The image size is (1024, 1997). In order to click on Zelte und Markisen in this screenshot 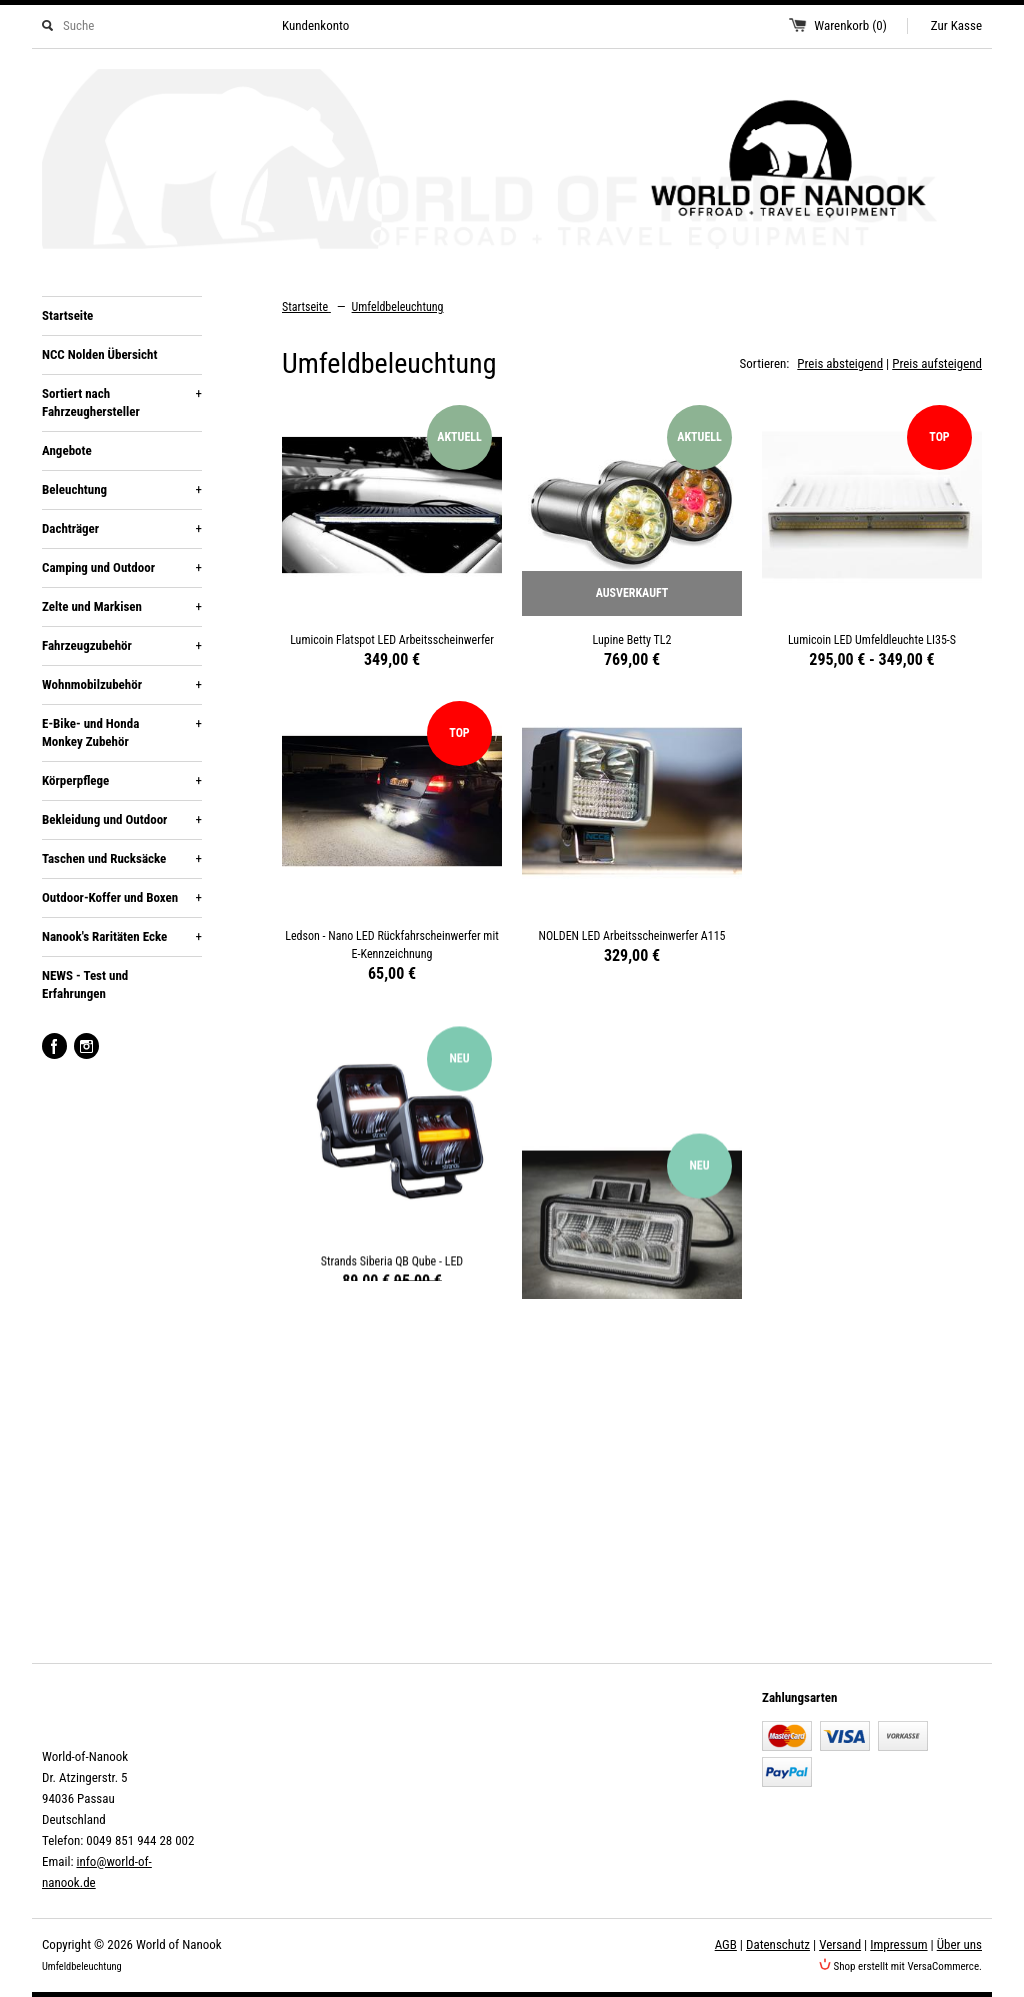, I will do `click(122, 607)`.